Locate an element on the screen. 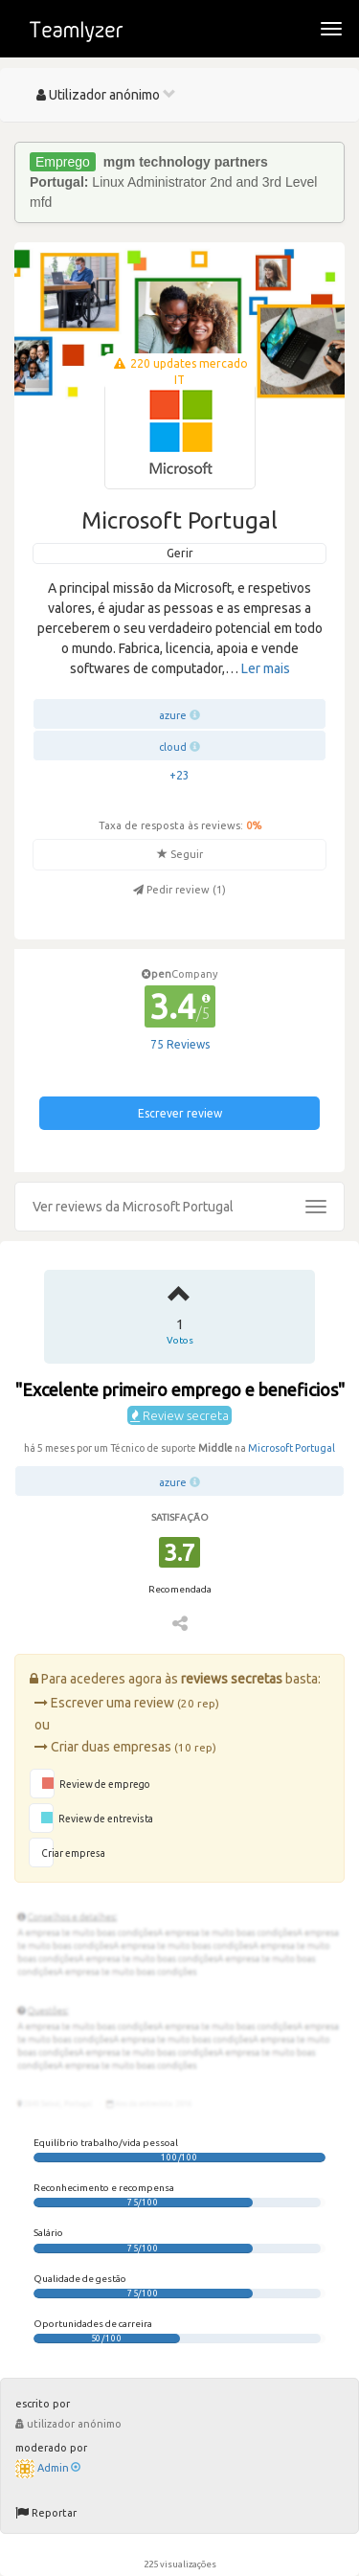 This screenshot has width=359, height=2576. cloud is located at coordinates (173, 747).